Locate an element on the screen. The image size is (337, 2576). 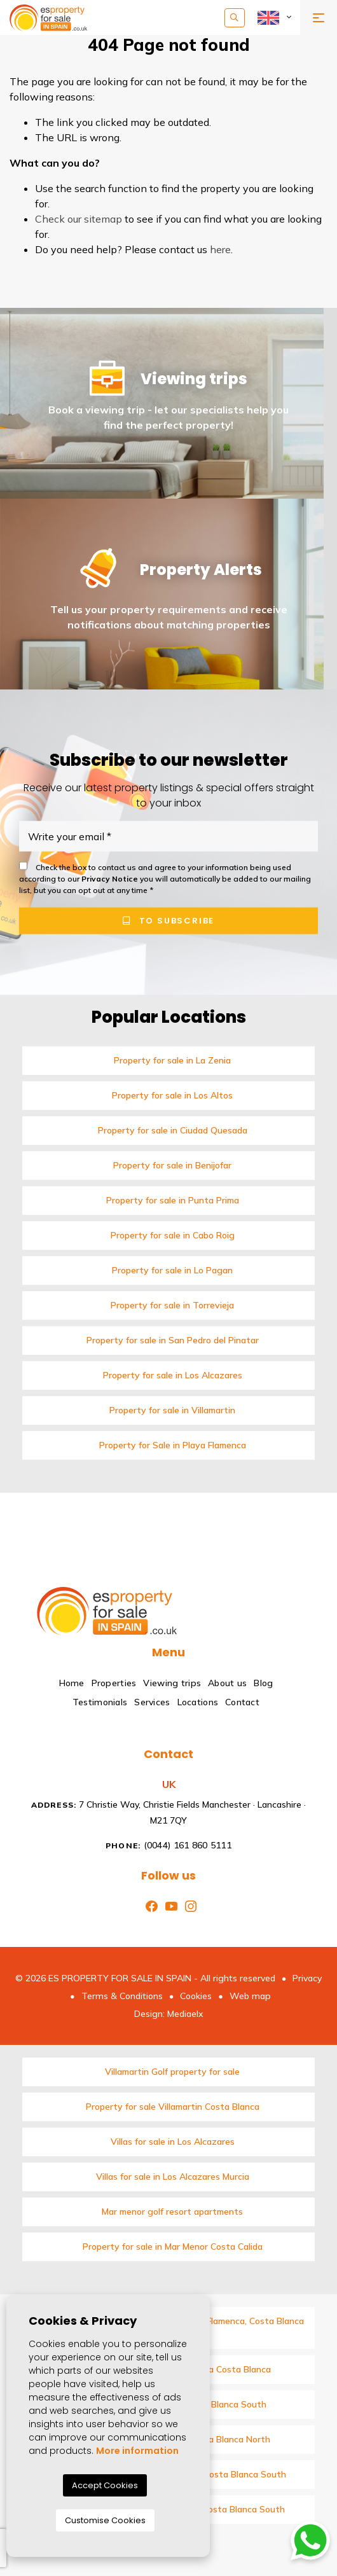
Contact is located at coordinates (242, 1702).